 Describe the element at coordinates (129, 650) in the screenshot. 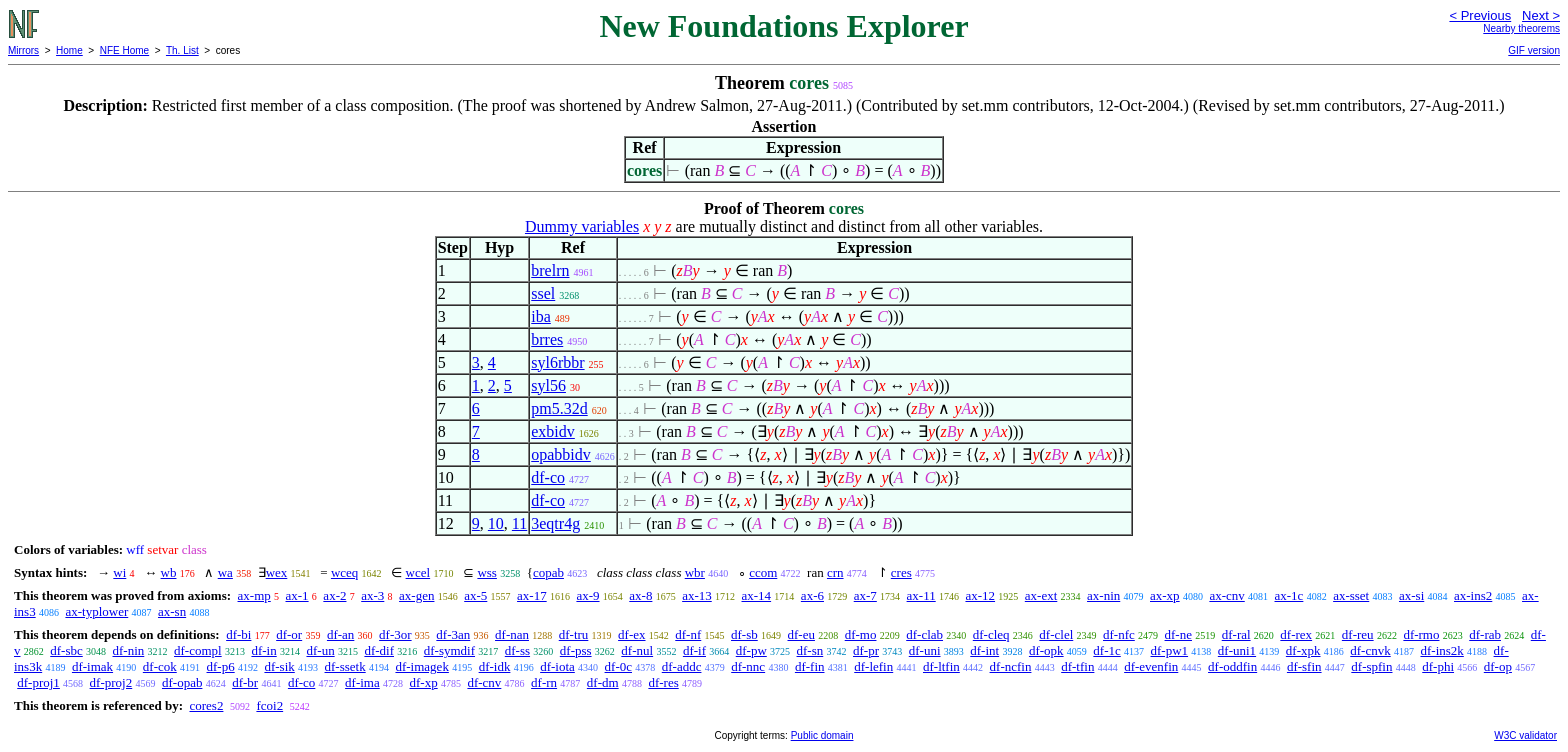

I see `df-nin` at that location.